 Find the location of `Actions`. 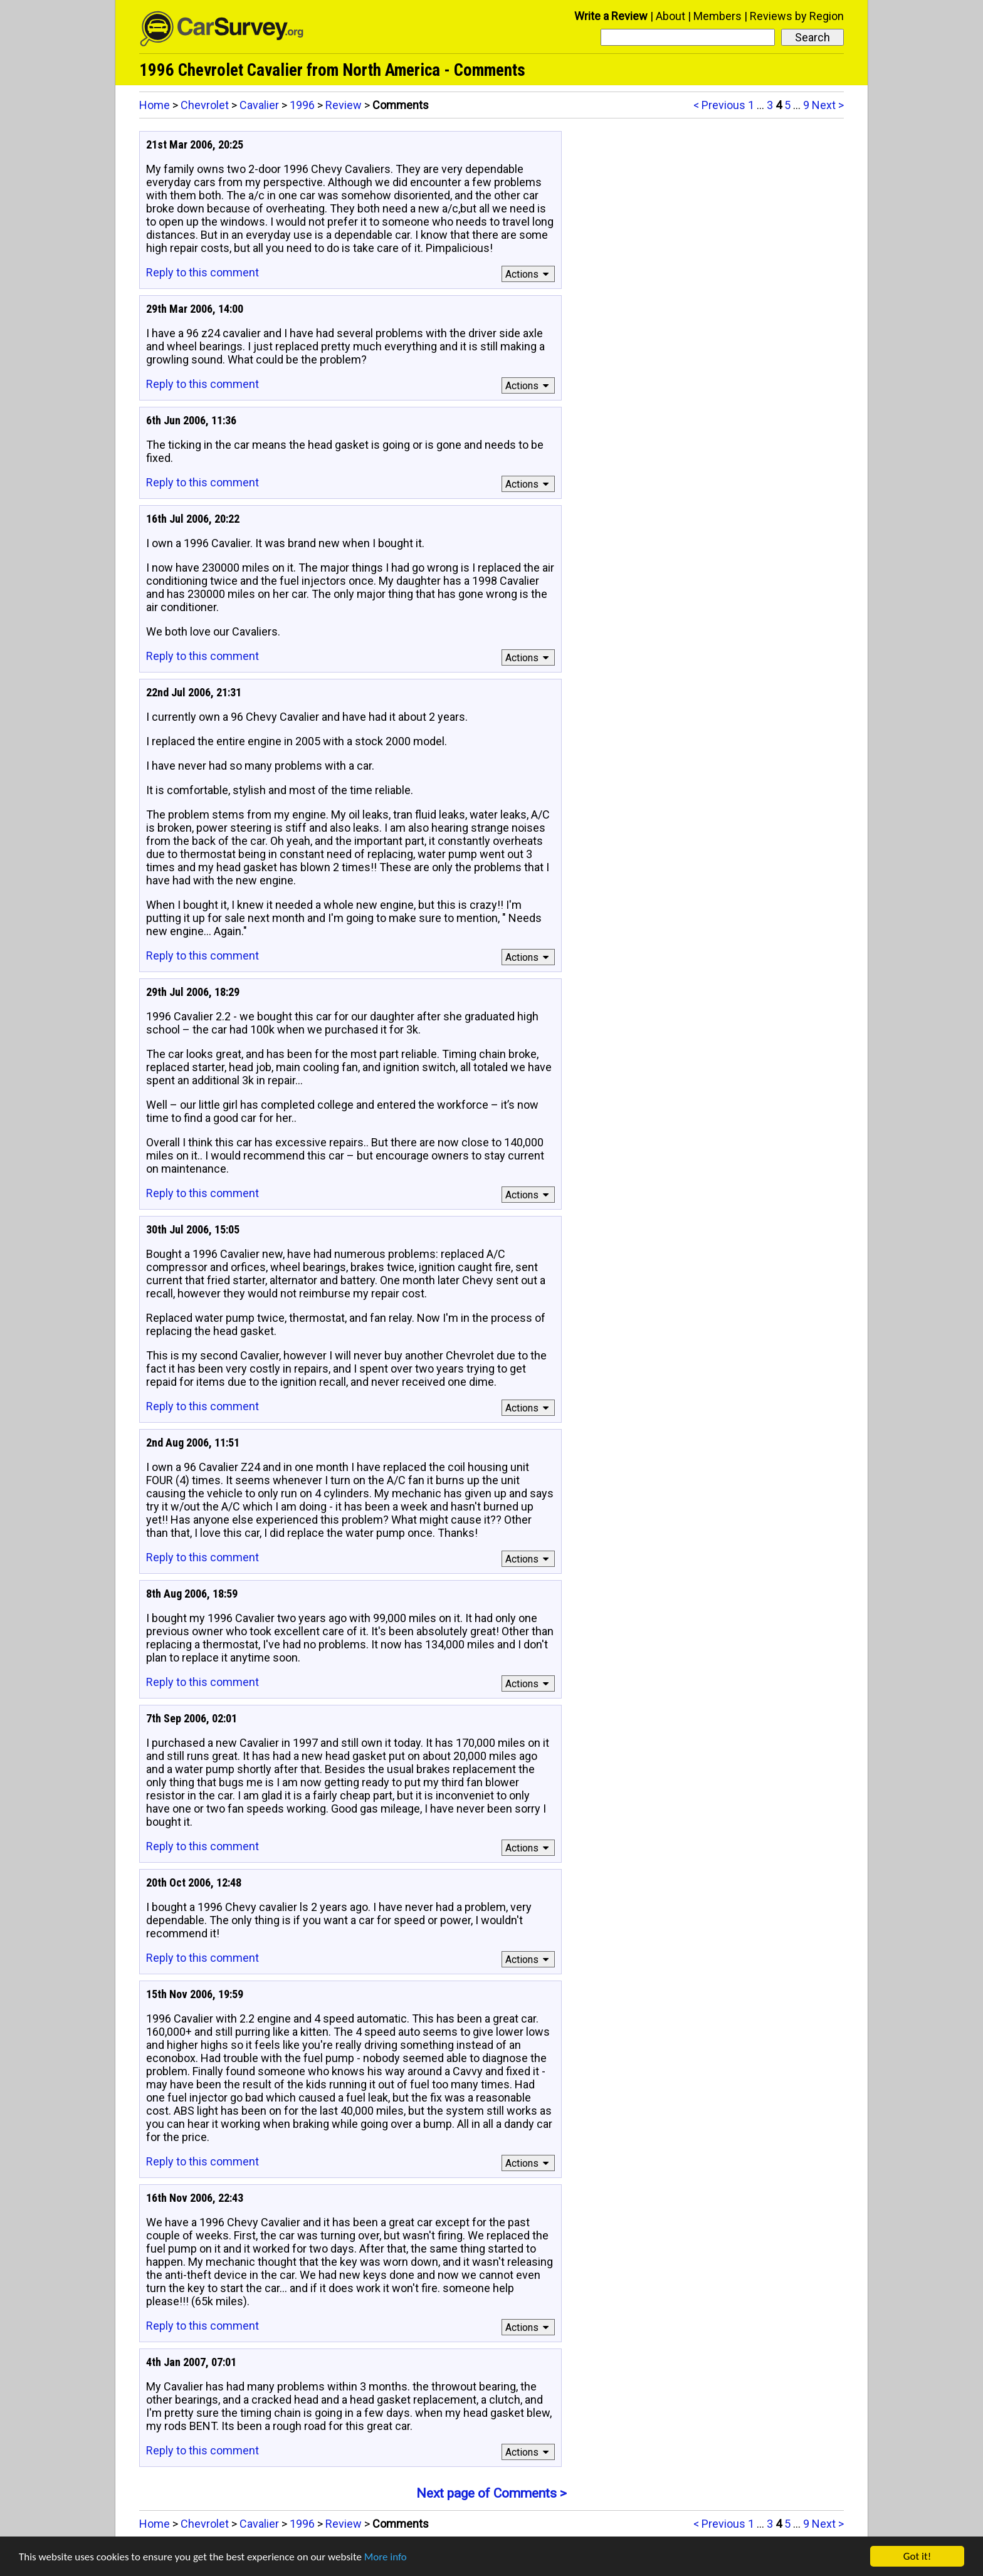

Actions is located at coordinates (528, 274).